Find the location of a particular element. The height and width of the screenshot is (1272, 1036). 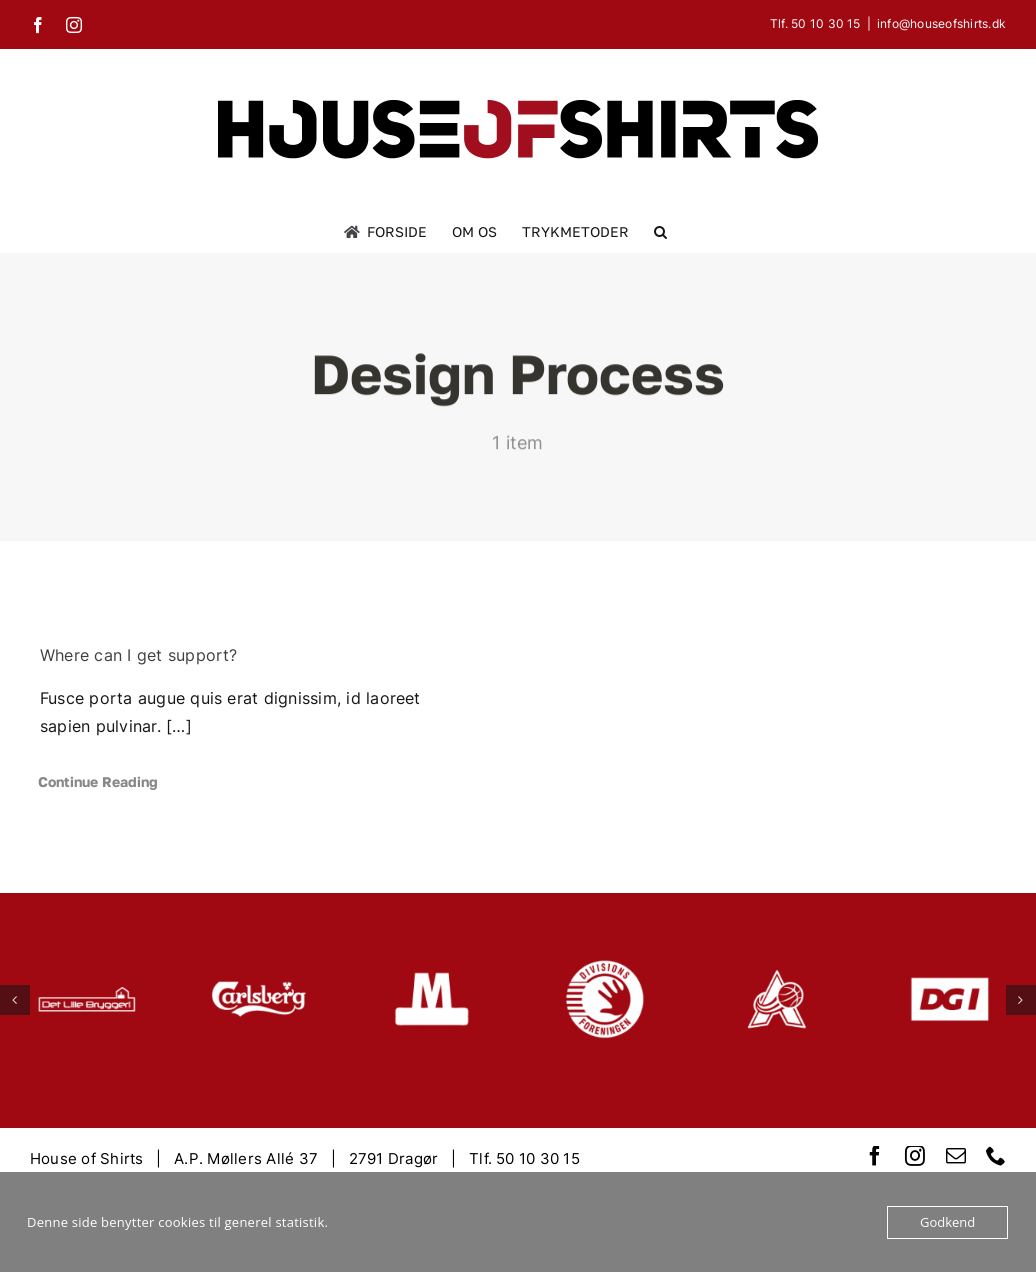

Where can I get support? is located at coordinates (139, 655).